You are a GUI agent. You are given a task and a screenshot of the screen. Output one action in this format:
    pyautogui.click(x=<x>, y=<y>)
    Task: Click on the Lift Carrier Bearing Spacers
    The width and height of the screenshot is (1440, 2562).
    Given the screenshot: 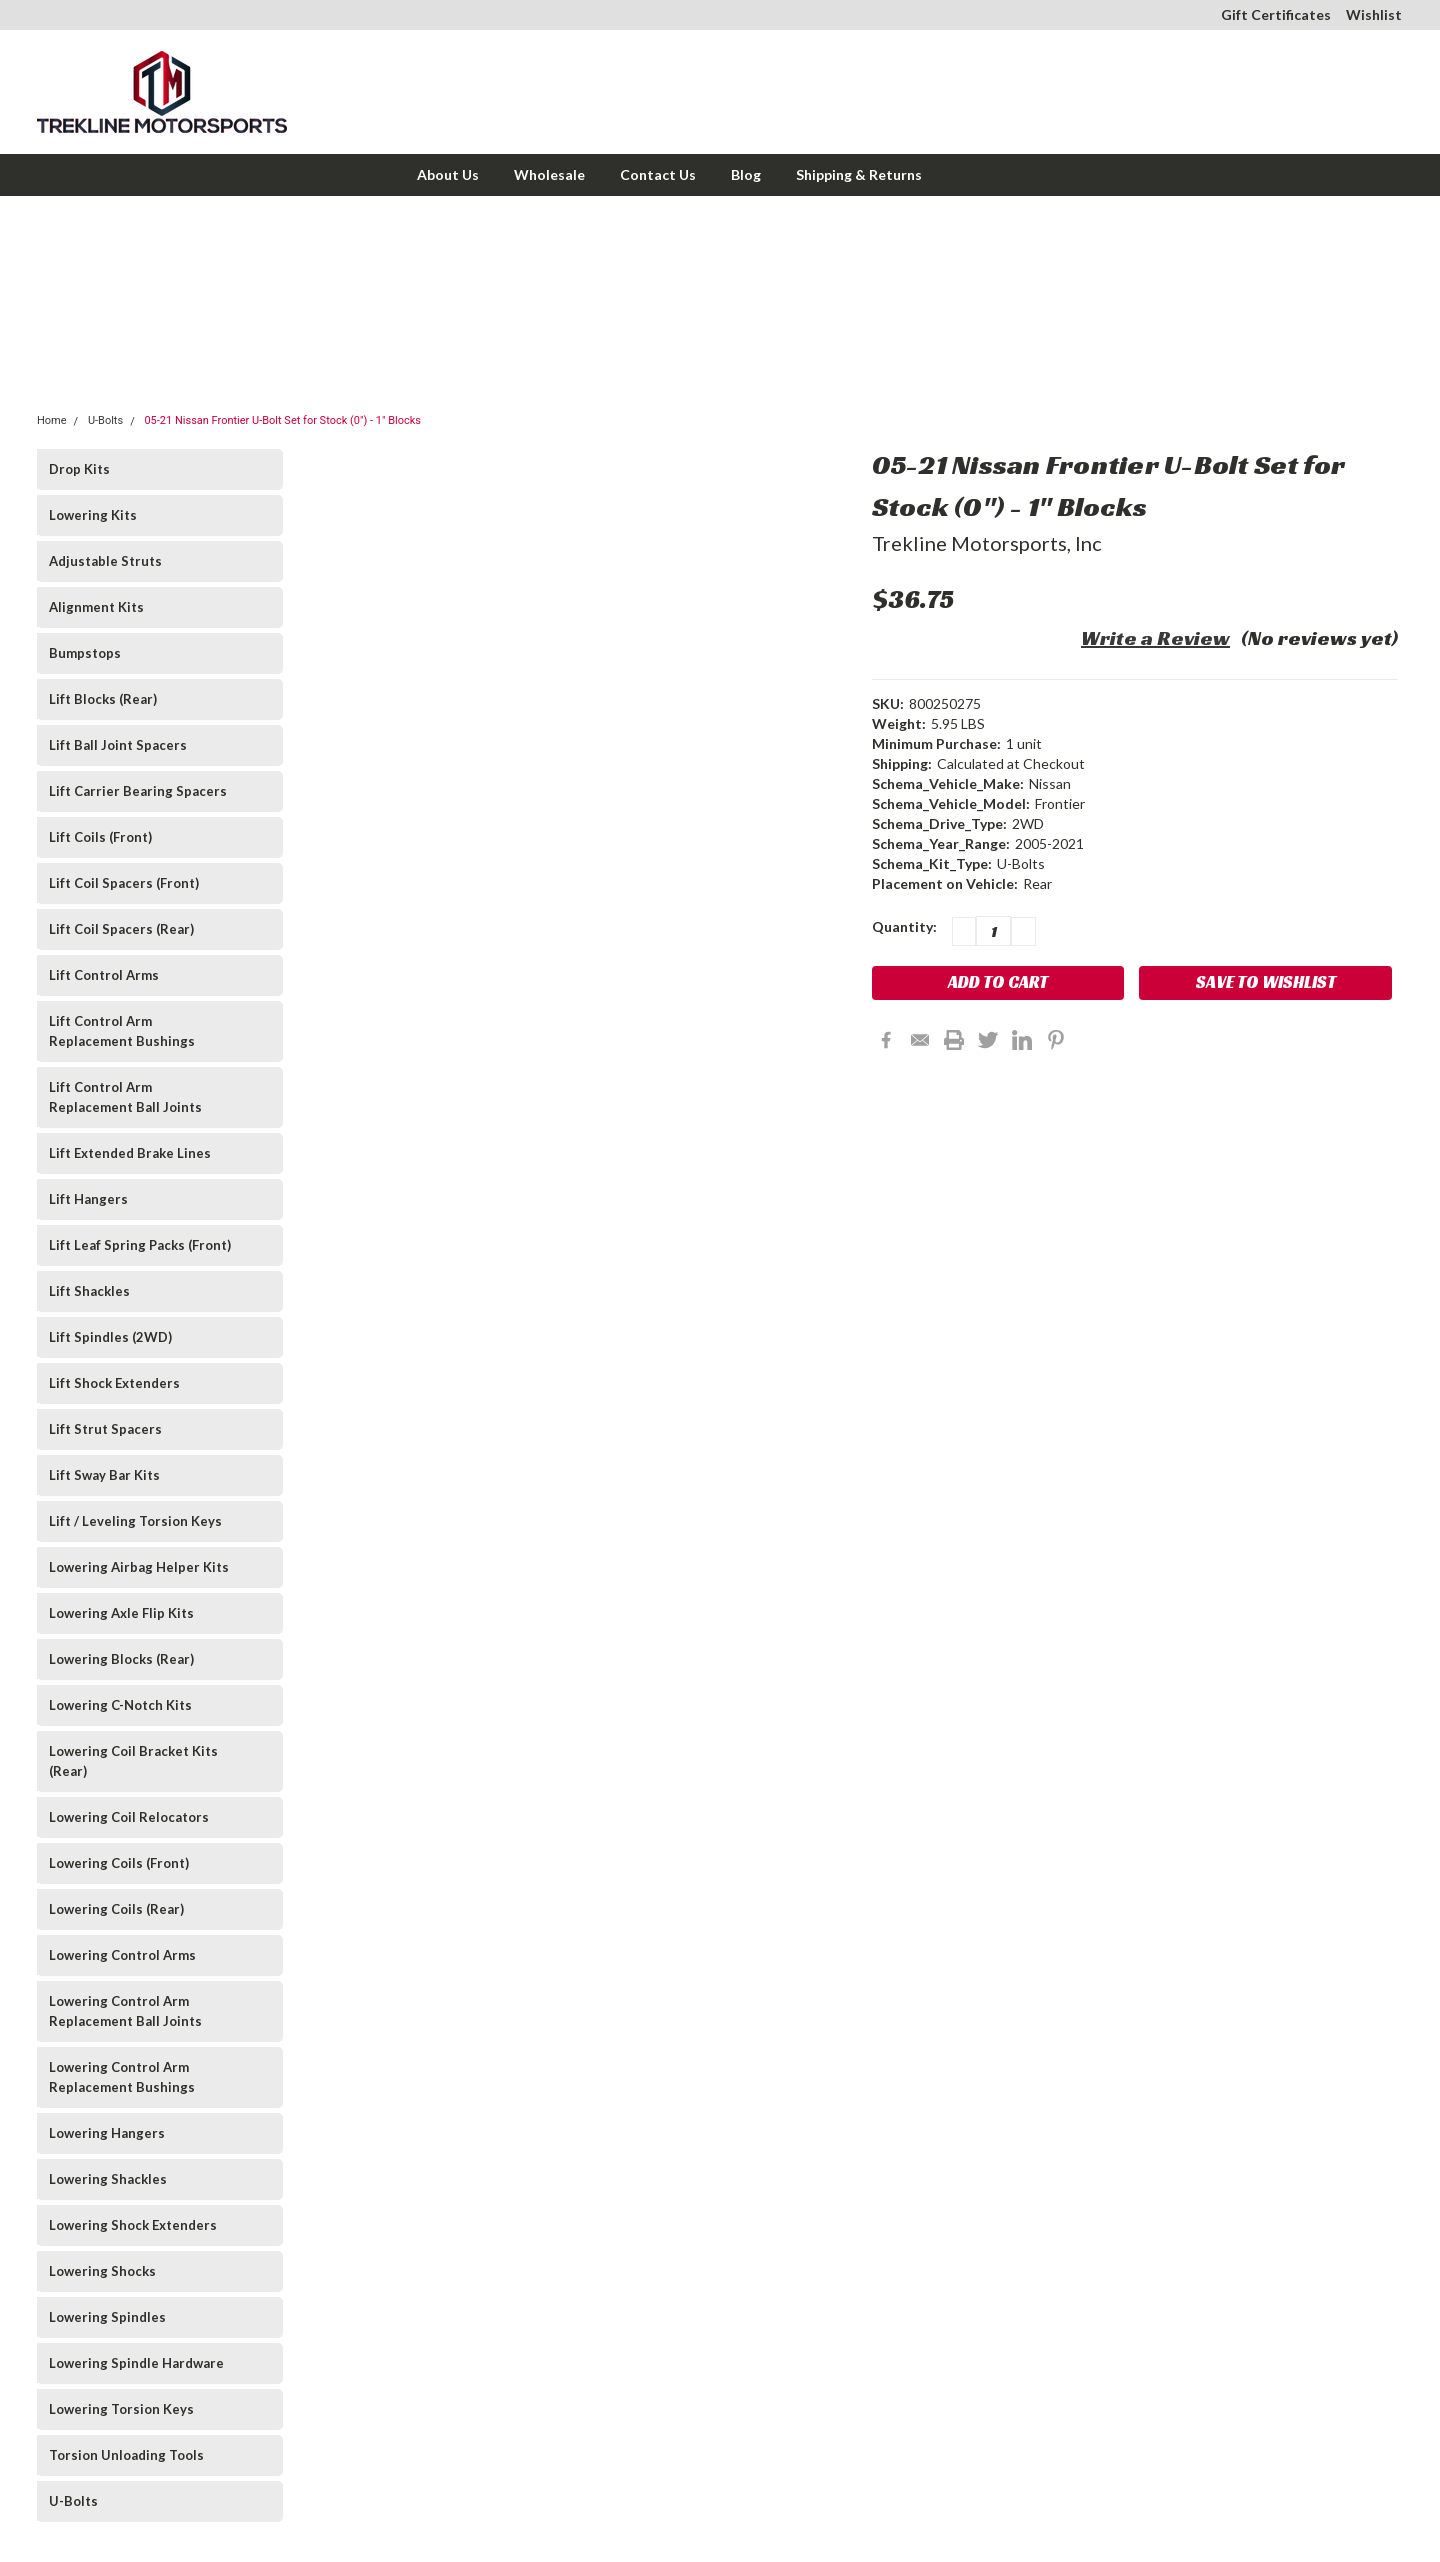 What is the action you would take?
    pyautogui.click(x=138, y=791)
    